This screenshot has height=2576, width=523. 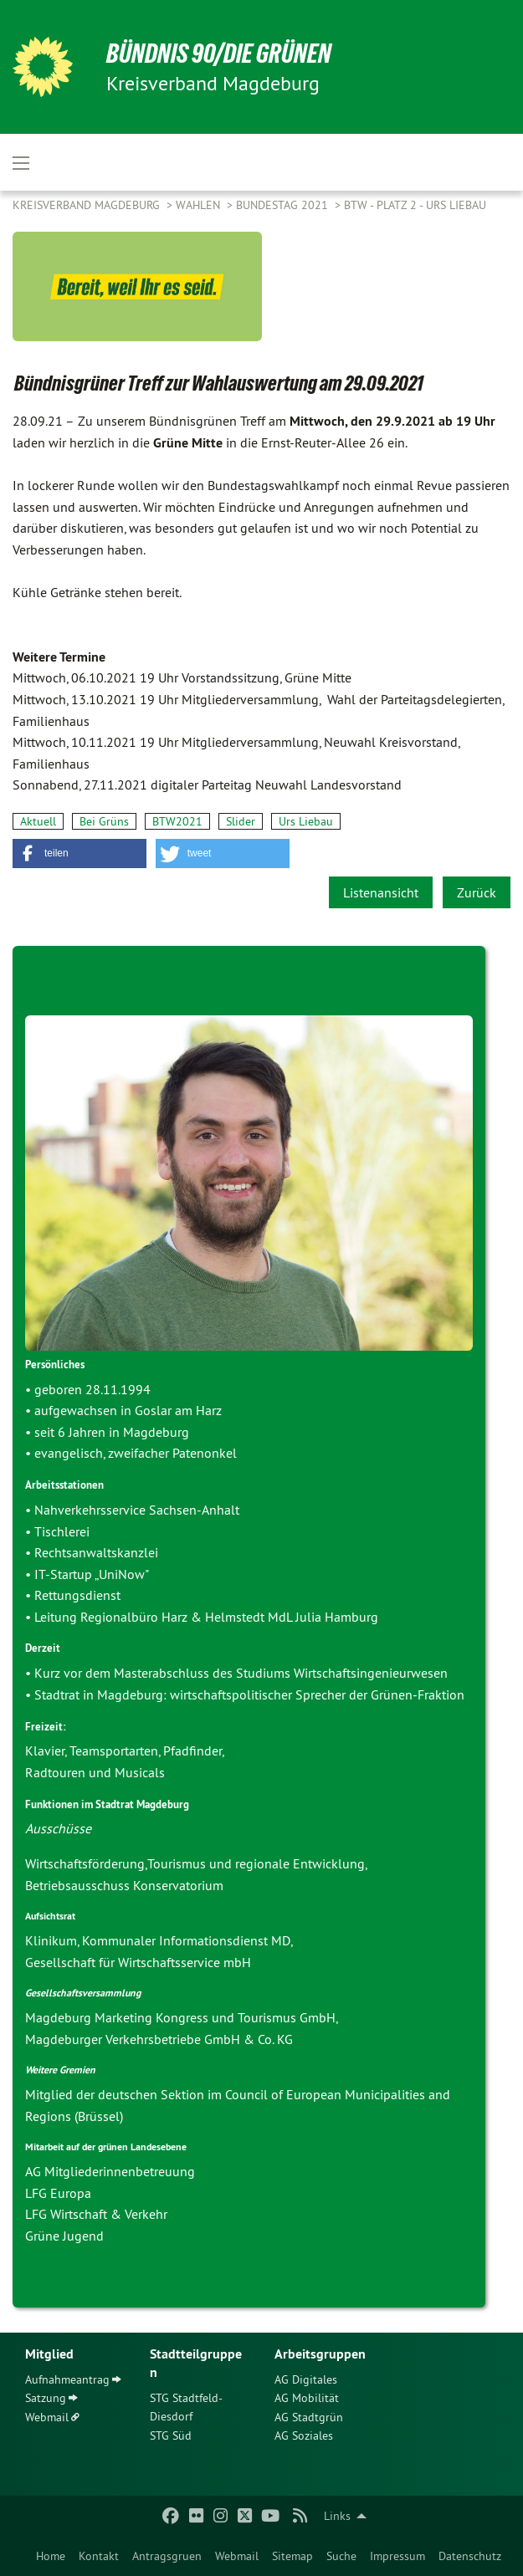 I want to click on Kontakt, so click(x=99, y=2555).